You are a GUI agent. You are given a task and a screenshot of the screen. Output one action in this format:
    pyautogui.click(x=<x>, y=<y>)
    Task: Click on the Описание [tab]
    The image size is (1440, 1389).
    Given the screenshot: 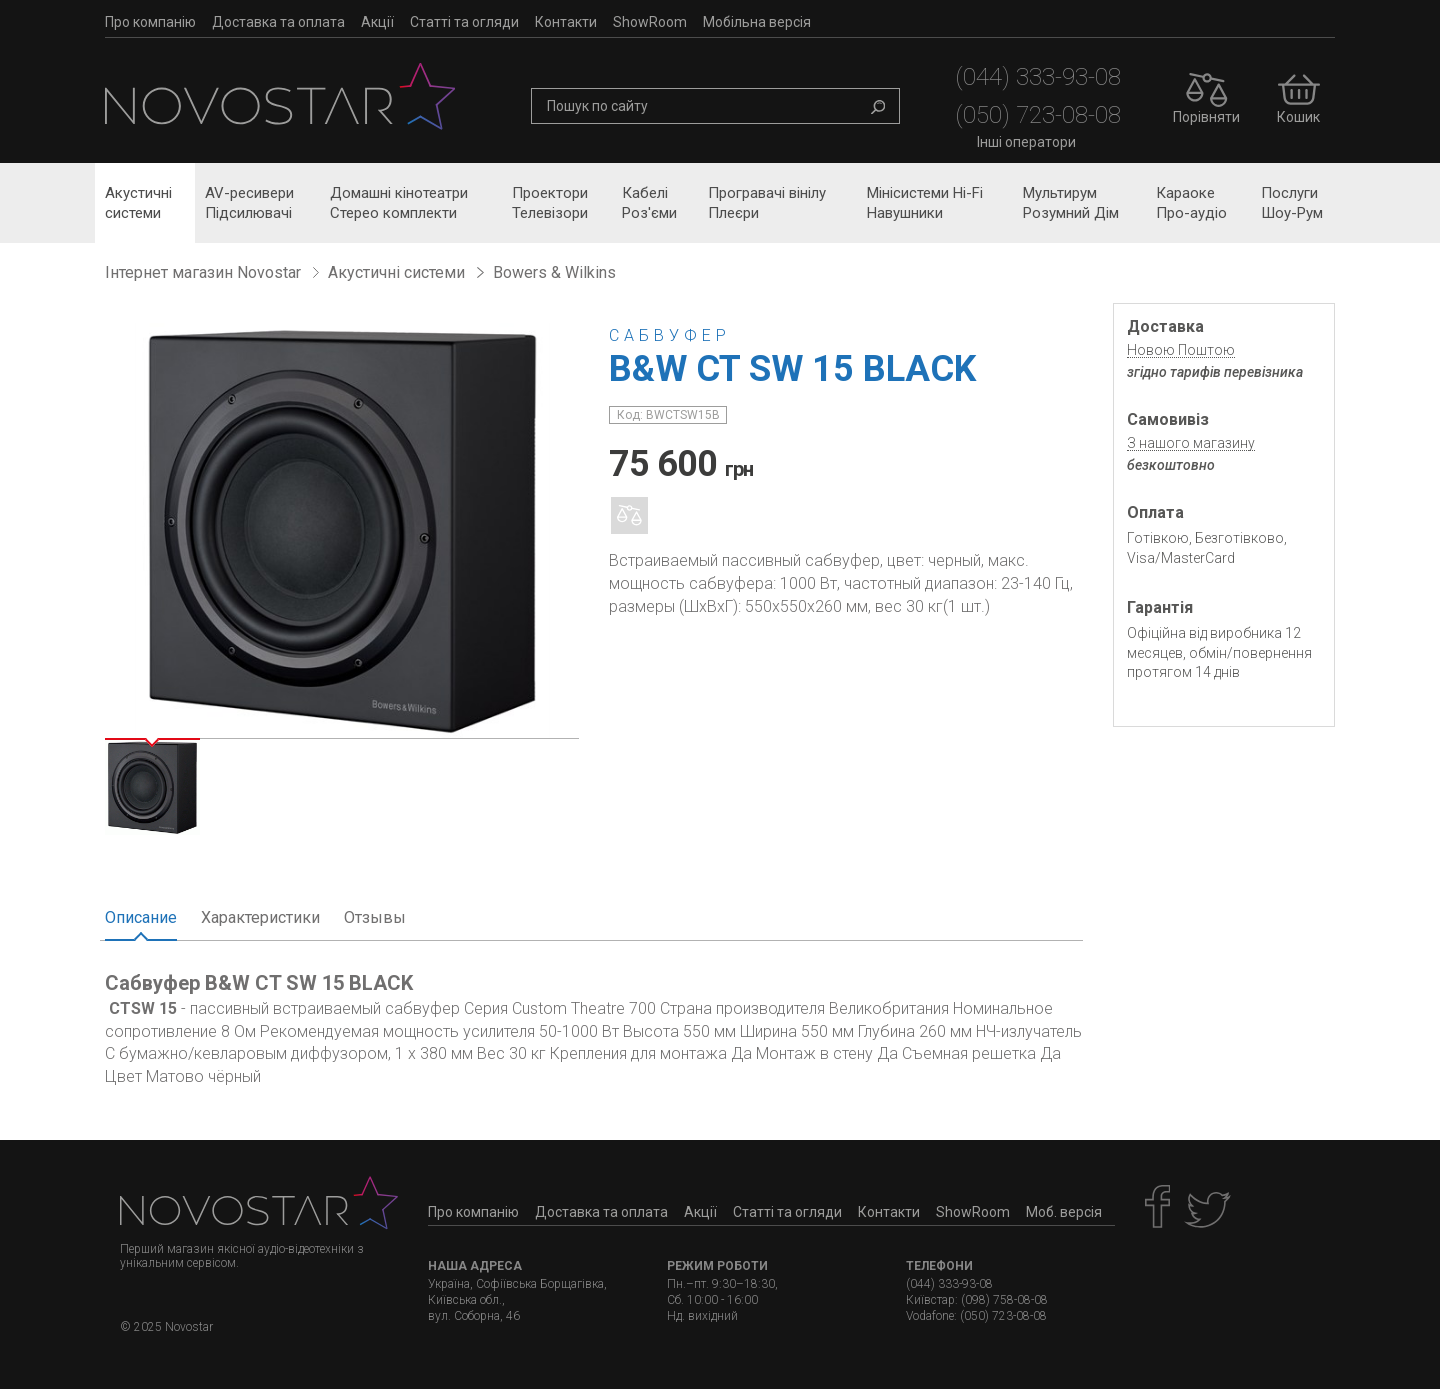 What is the action you would take?
    pyautogui.click(x=141, y=917)
    